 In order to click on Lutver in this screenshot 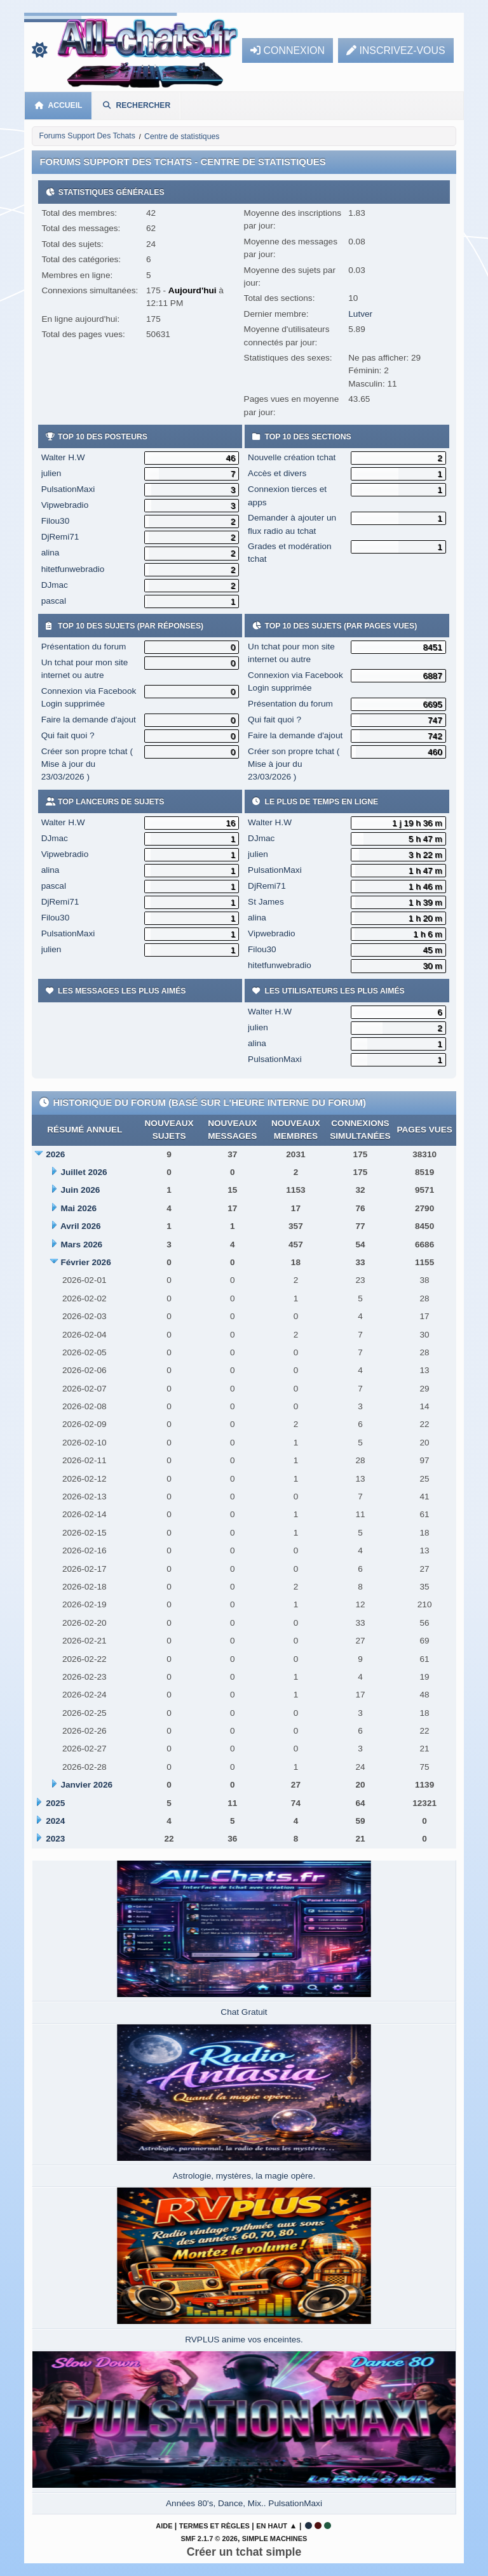, I will do `click(360, 314)`.